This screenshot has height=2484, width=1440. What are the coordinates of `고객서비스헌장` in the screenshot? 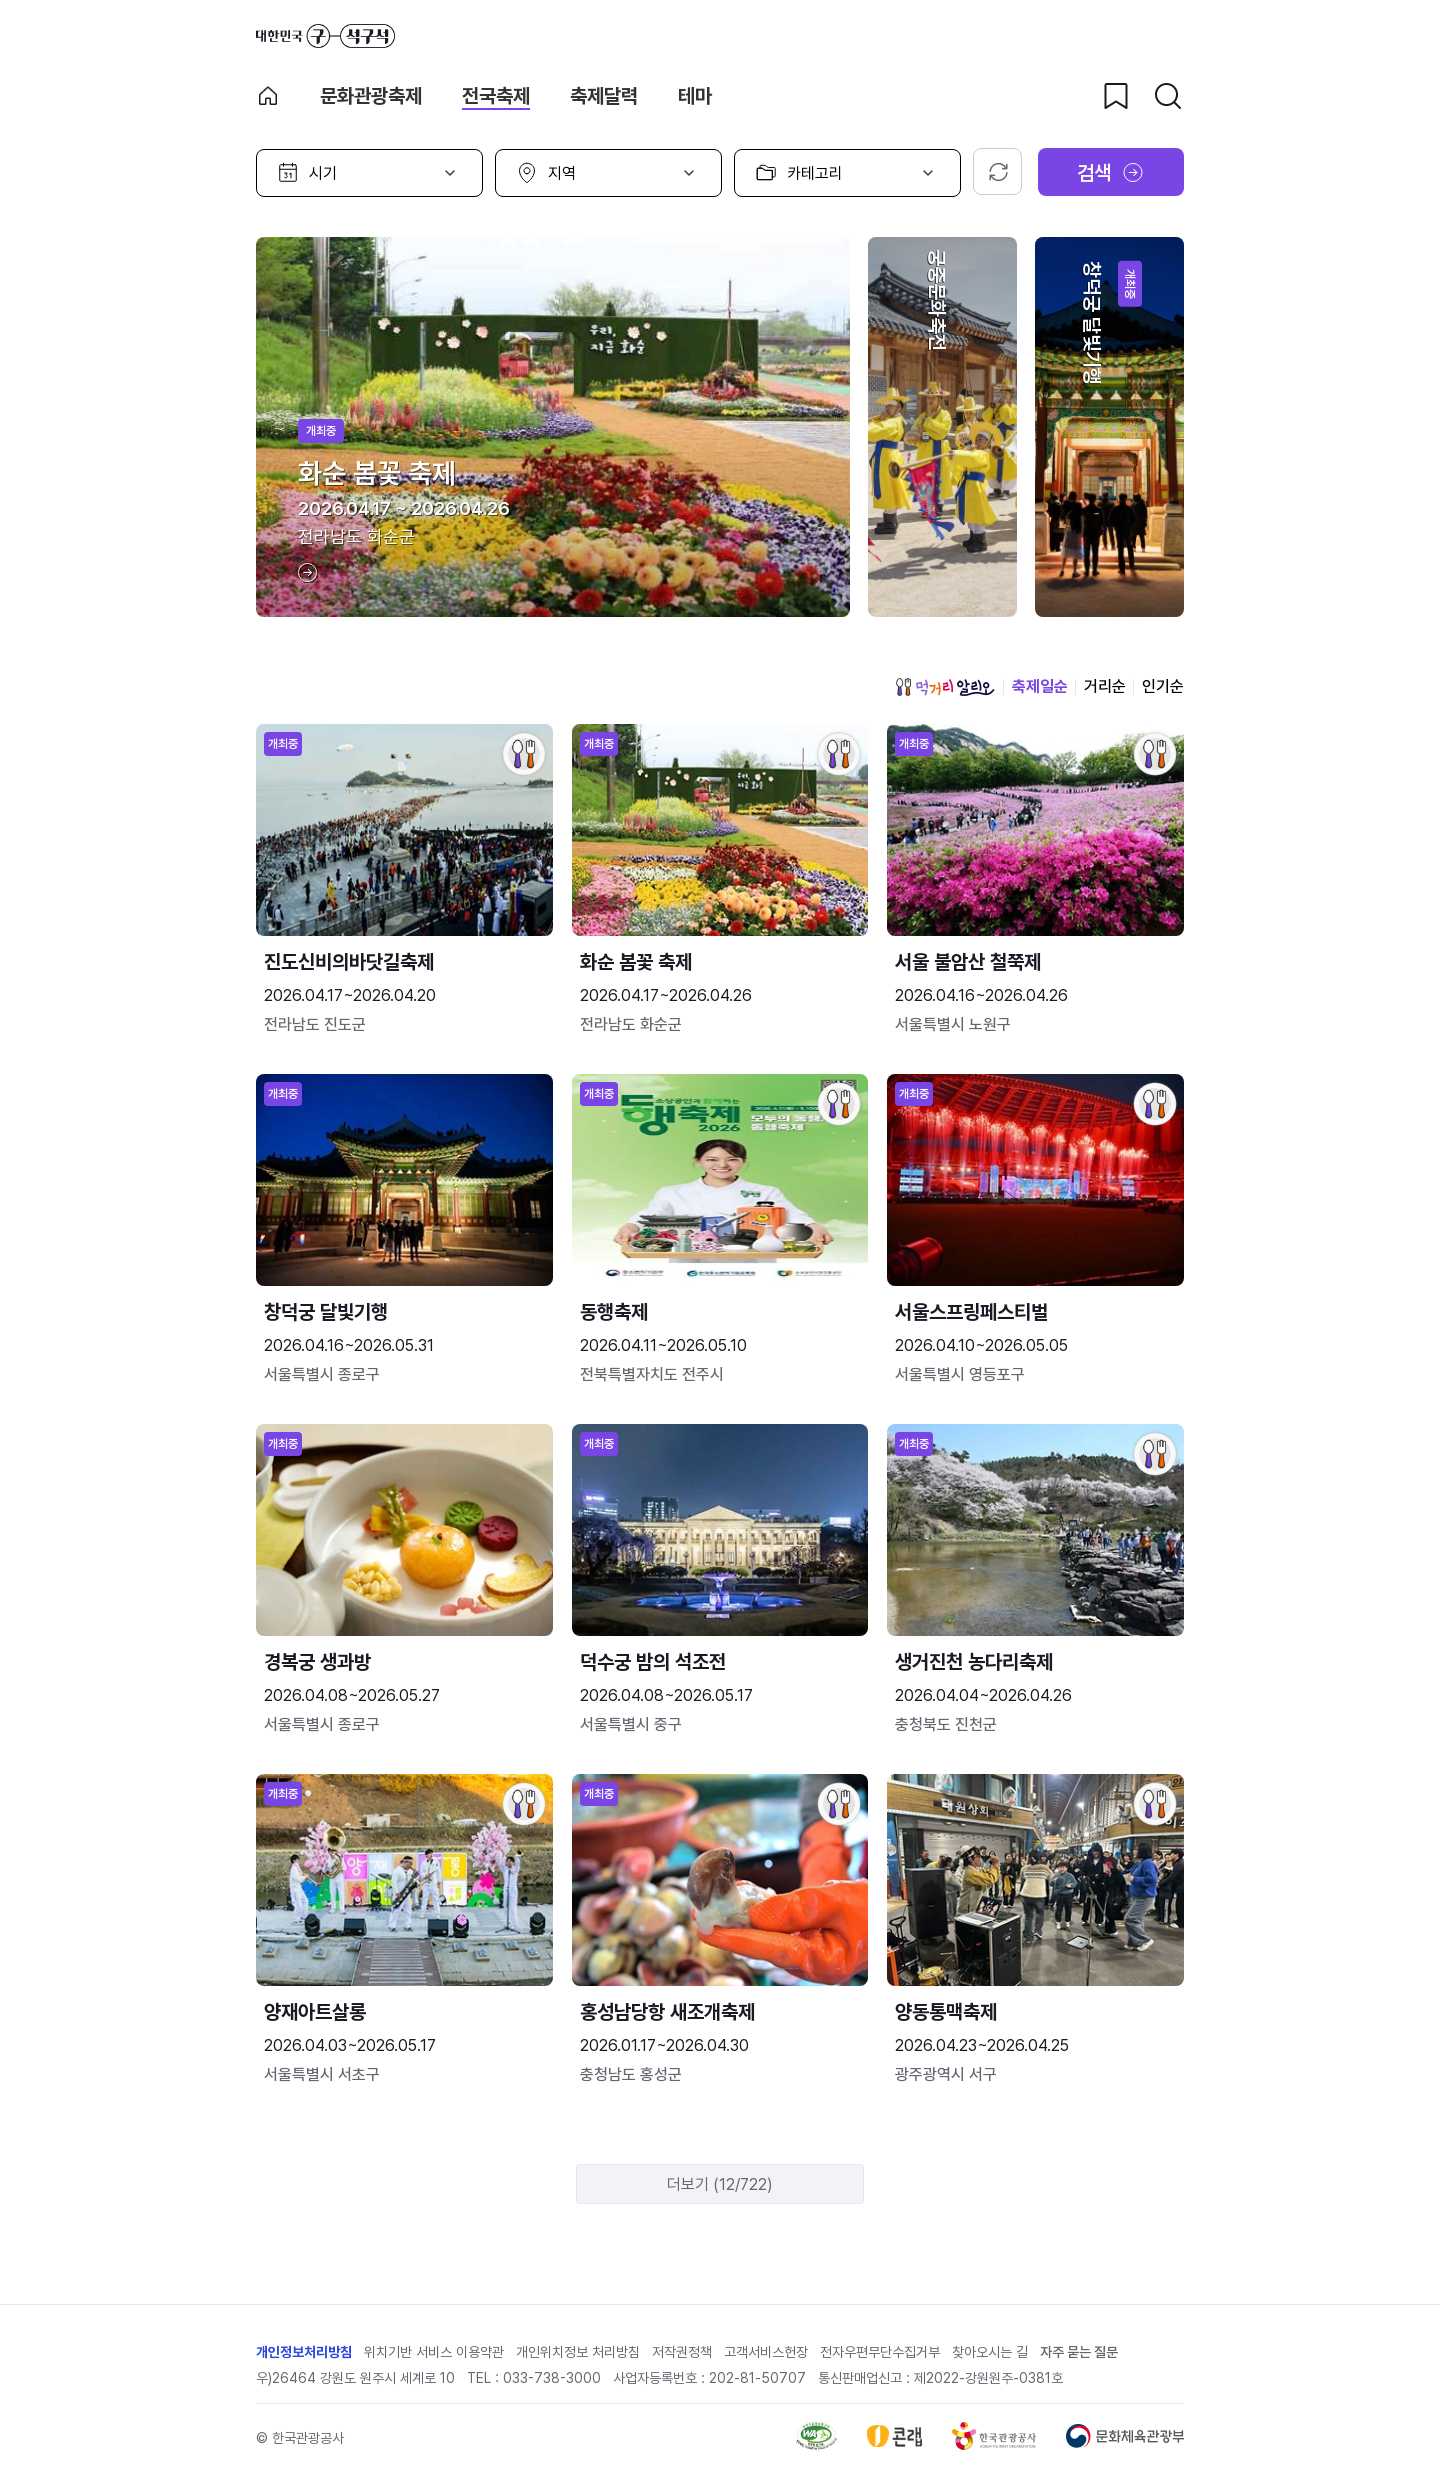 It's located at (766, 2352).